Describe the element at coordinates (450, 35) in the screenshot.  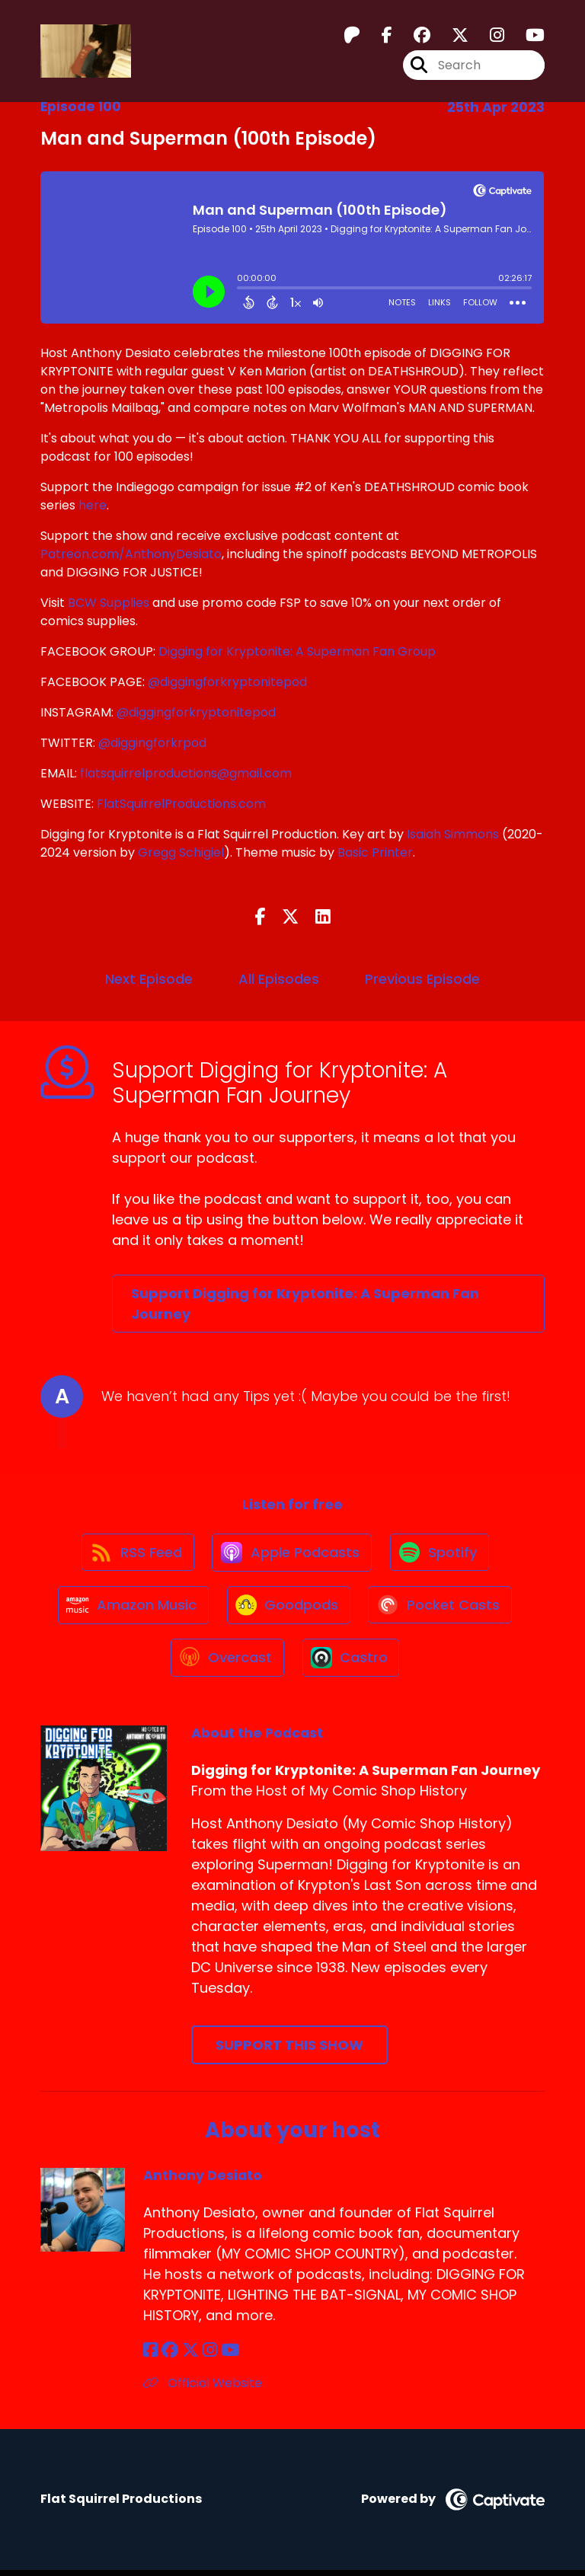
I see `[Digging for Kryptonite: A Superman Fan Journey's X page]` at that location.